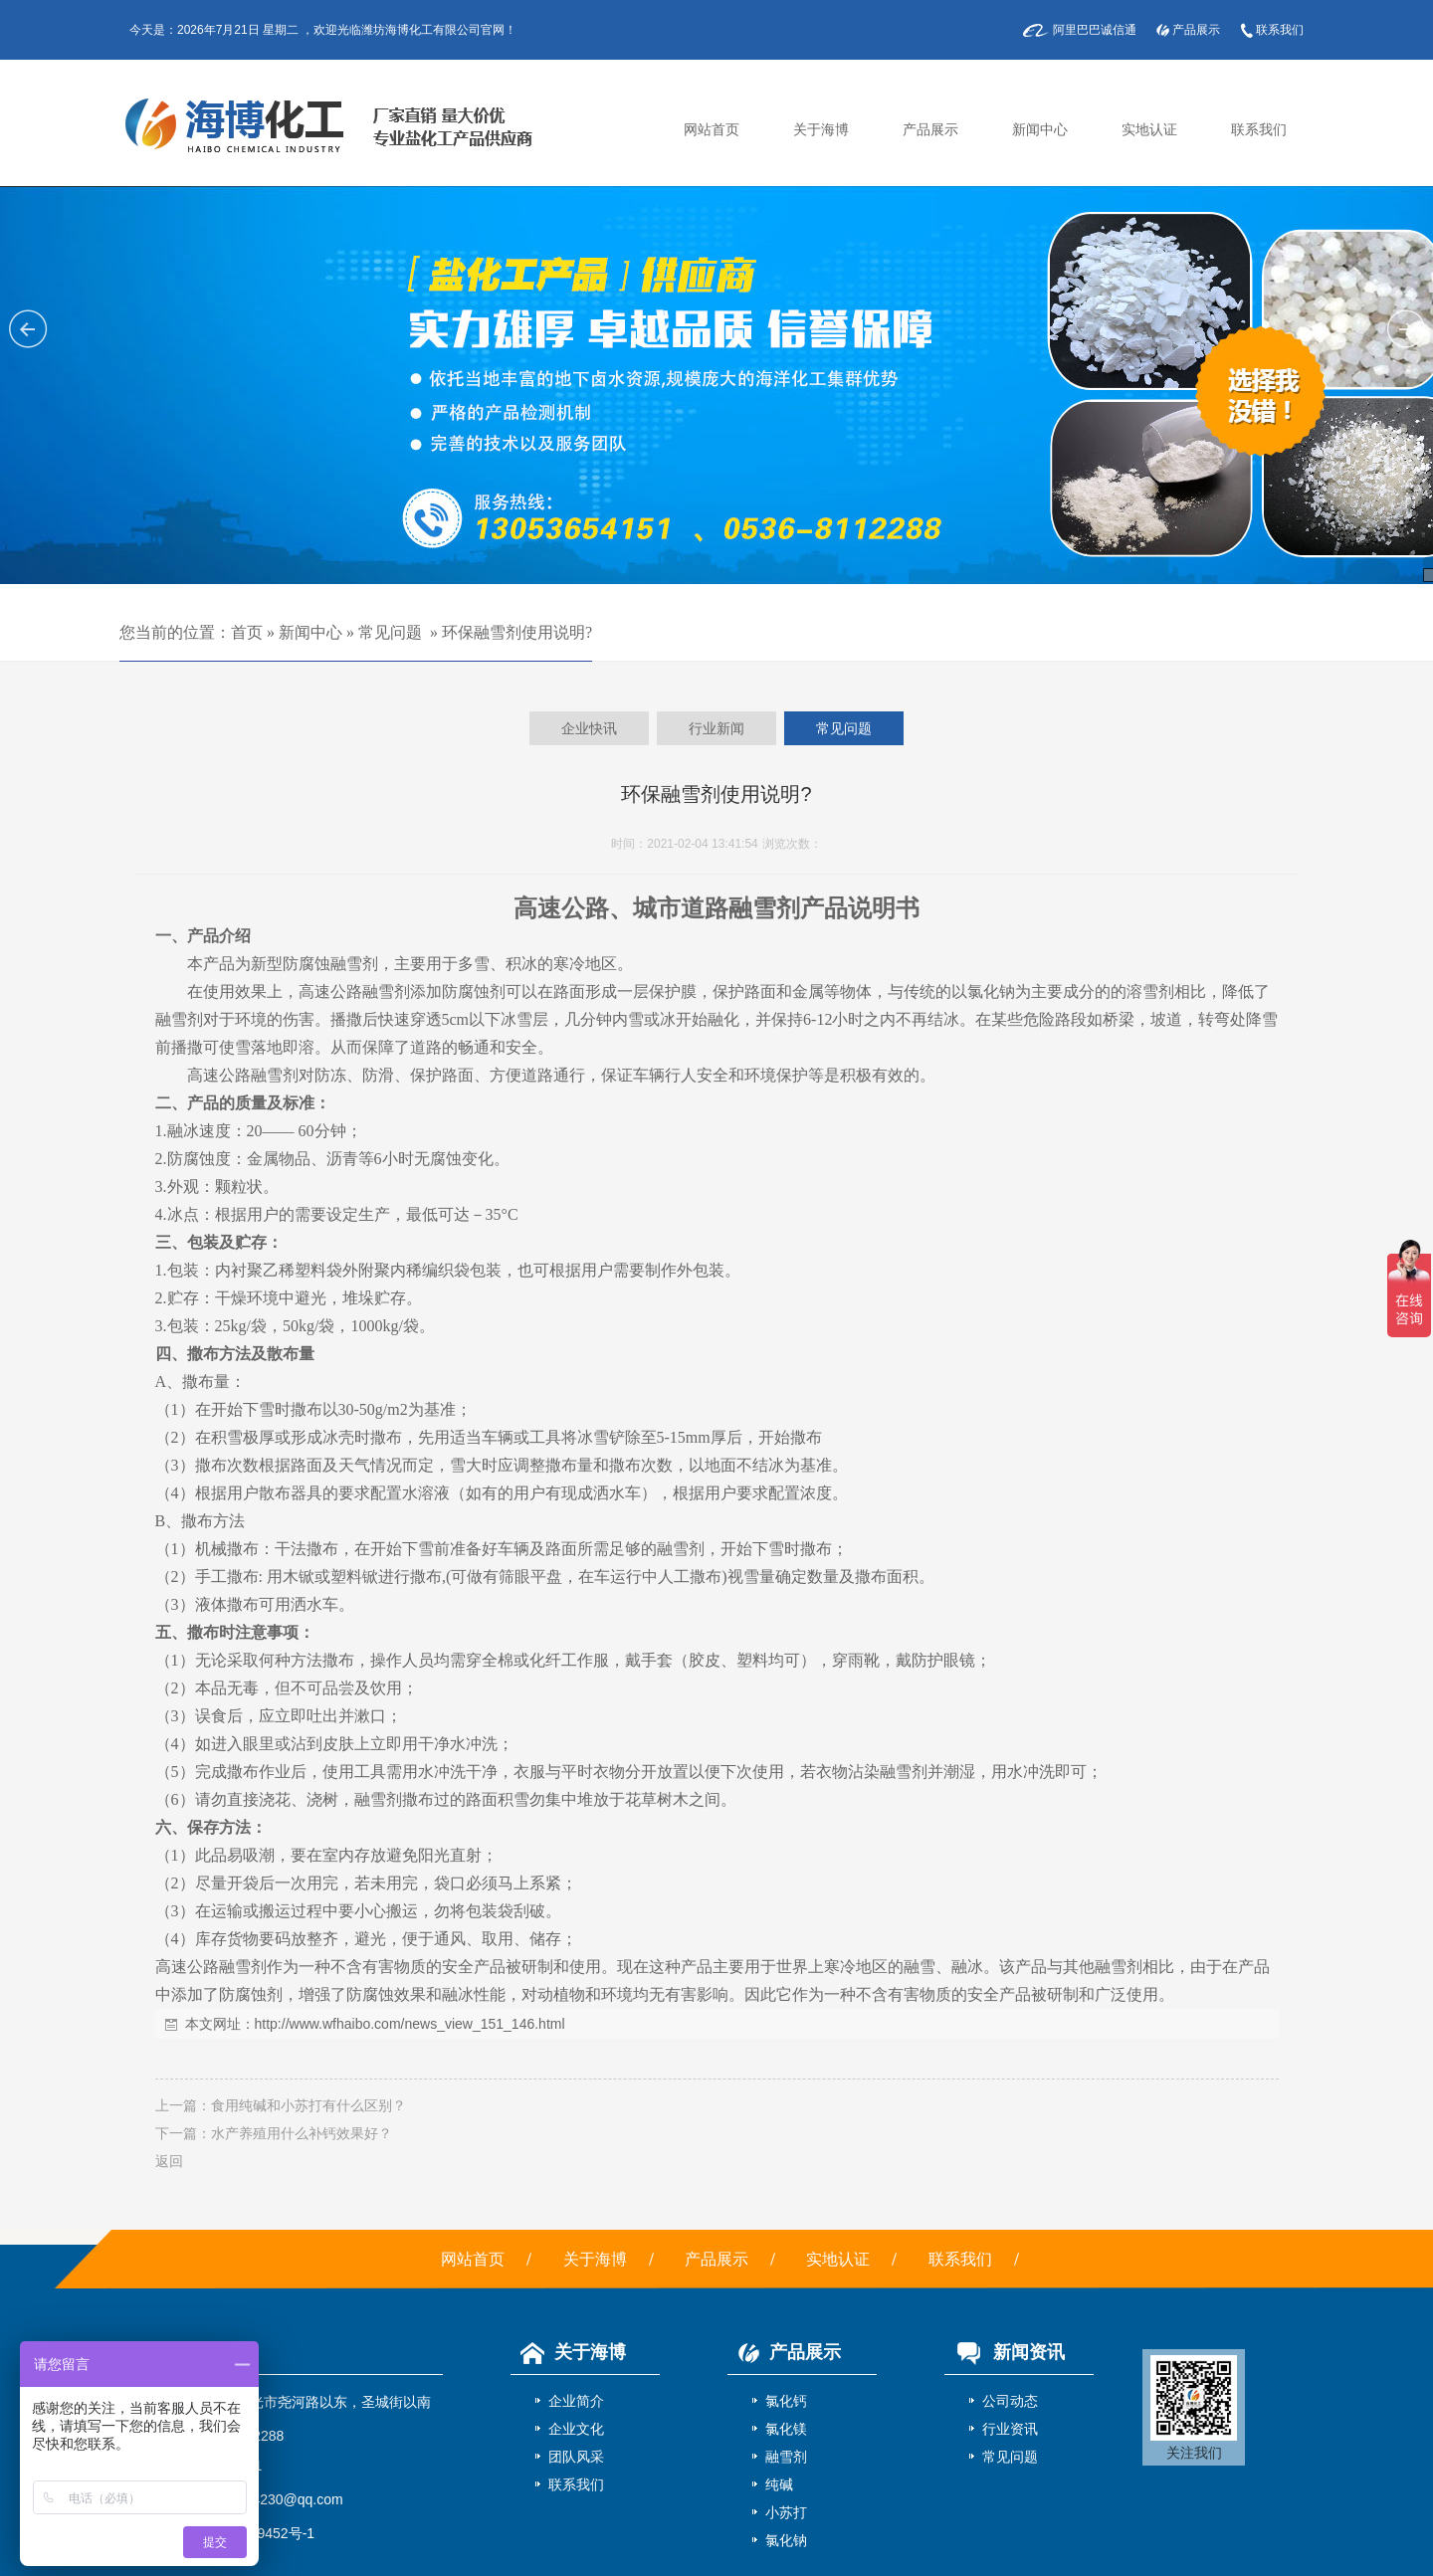 The image size is (1433, 2576). What do you see at coordinates (169, 2161) in the screenshot?
I see `返回` at bounding box center [169, 2161].